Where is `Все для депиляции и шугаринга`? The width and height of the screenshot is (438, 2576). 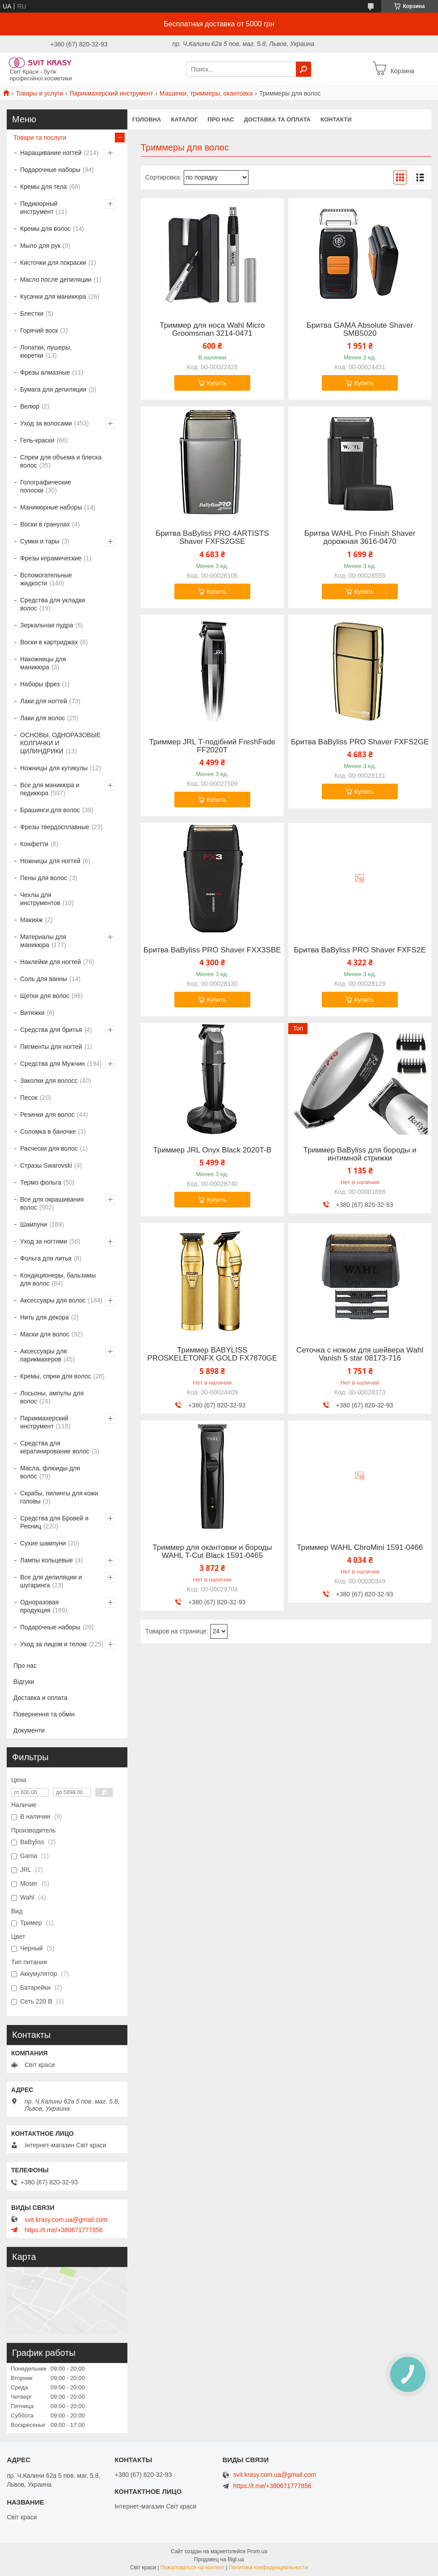
Все для депиляции и шугаринга is located at coordinates (51, 1581).